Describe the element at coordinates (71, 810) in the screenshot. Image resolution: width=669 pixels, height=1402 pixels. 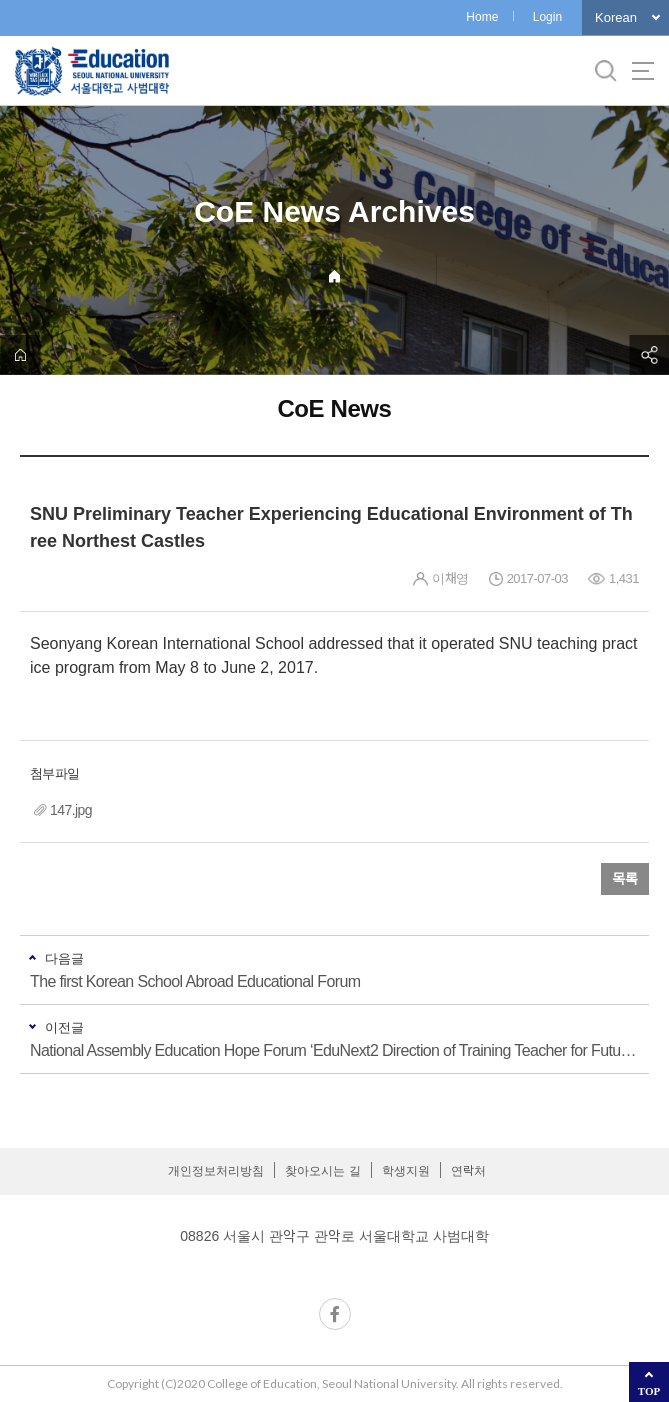
I see `147.jpg` at that location.